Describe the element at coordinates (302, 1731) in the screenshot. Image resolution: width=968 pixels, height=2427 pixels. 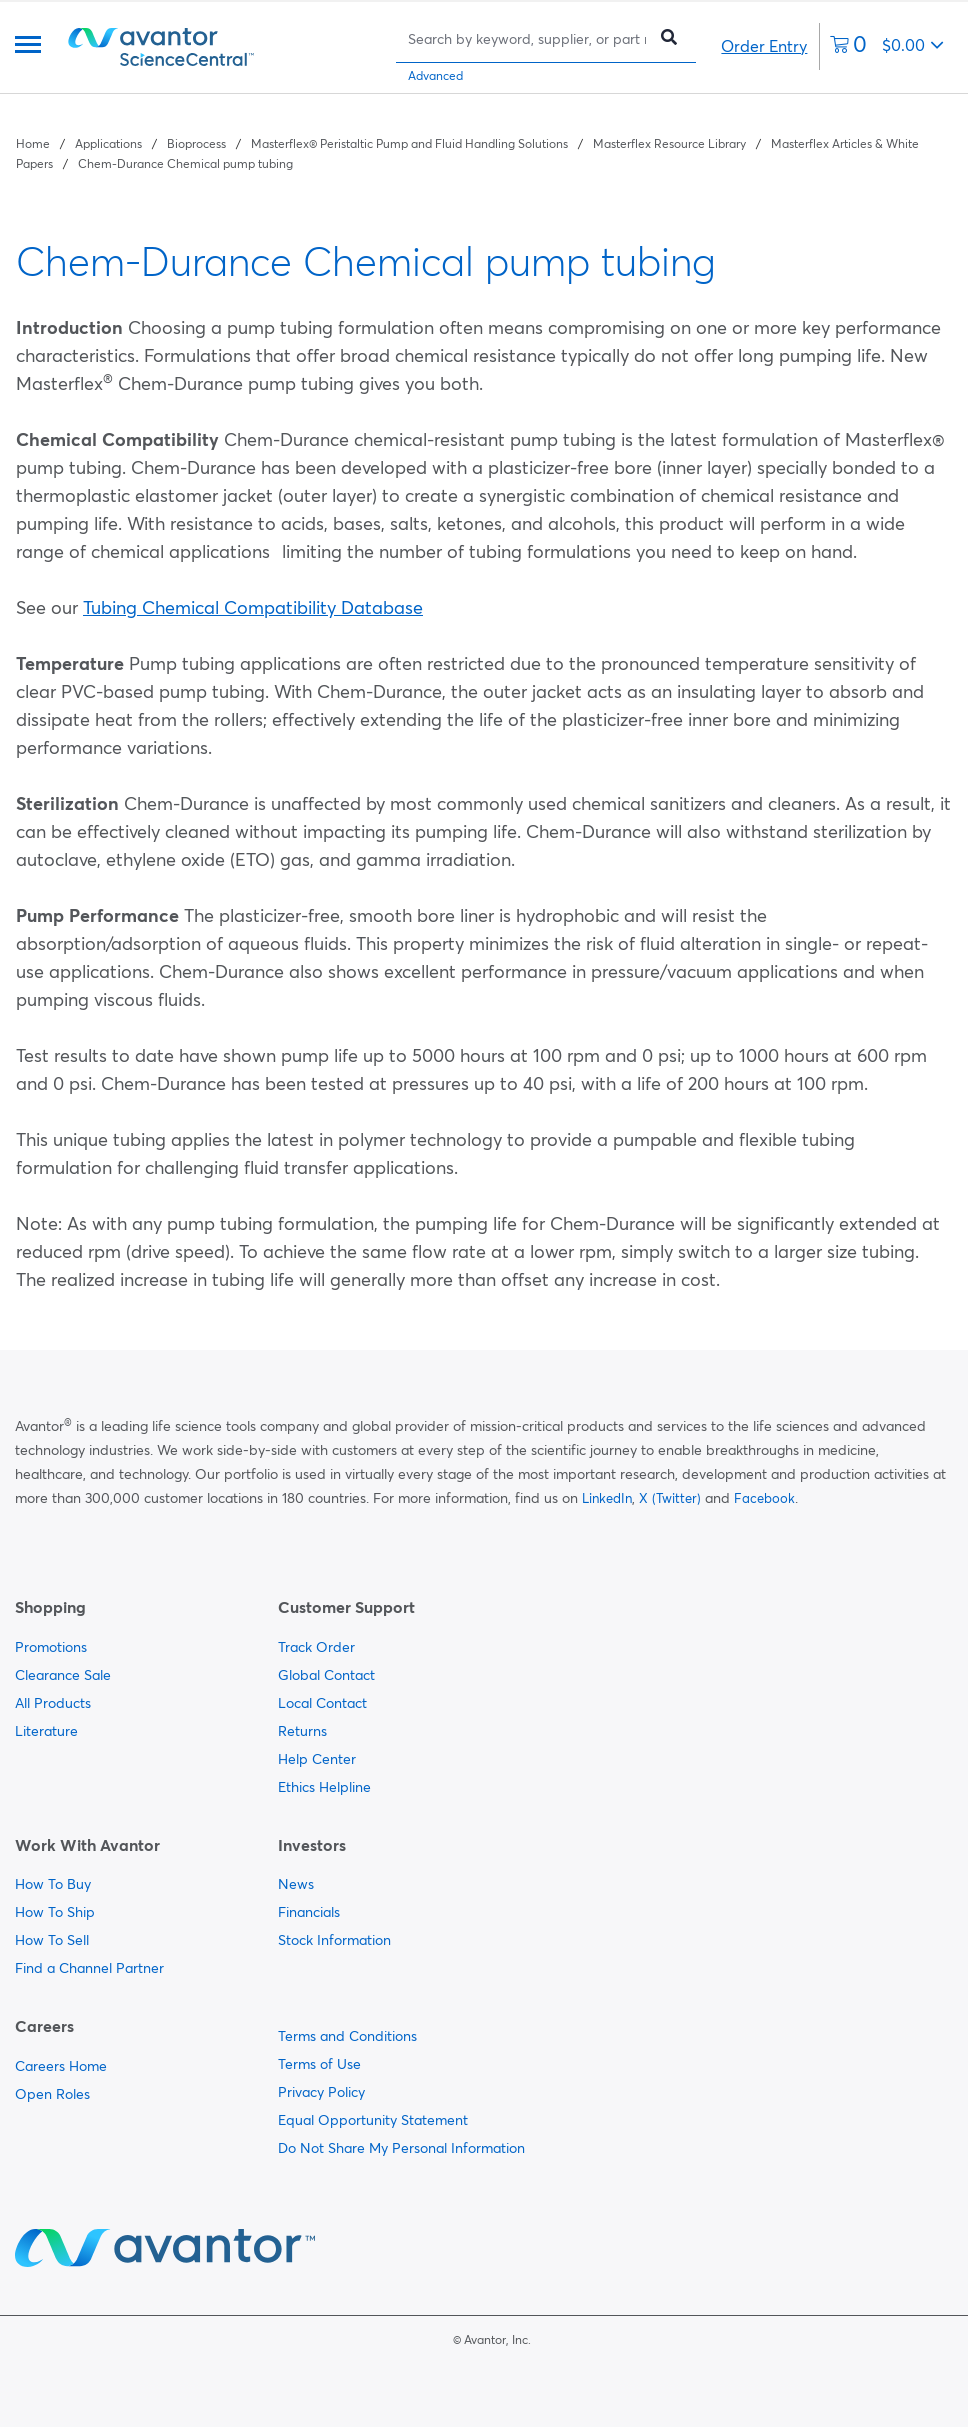
I see `Returns` at that location.